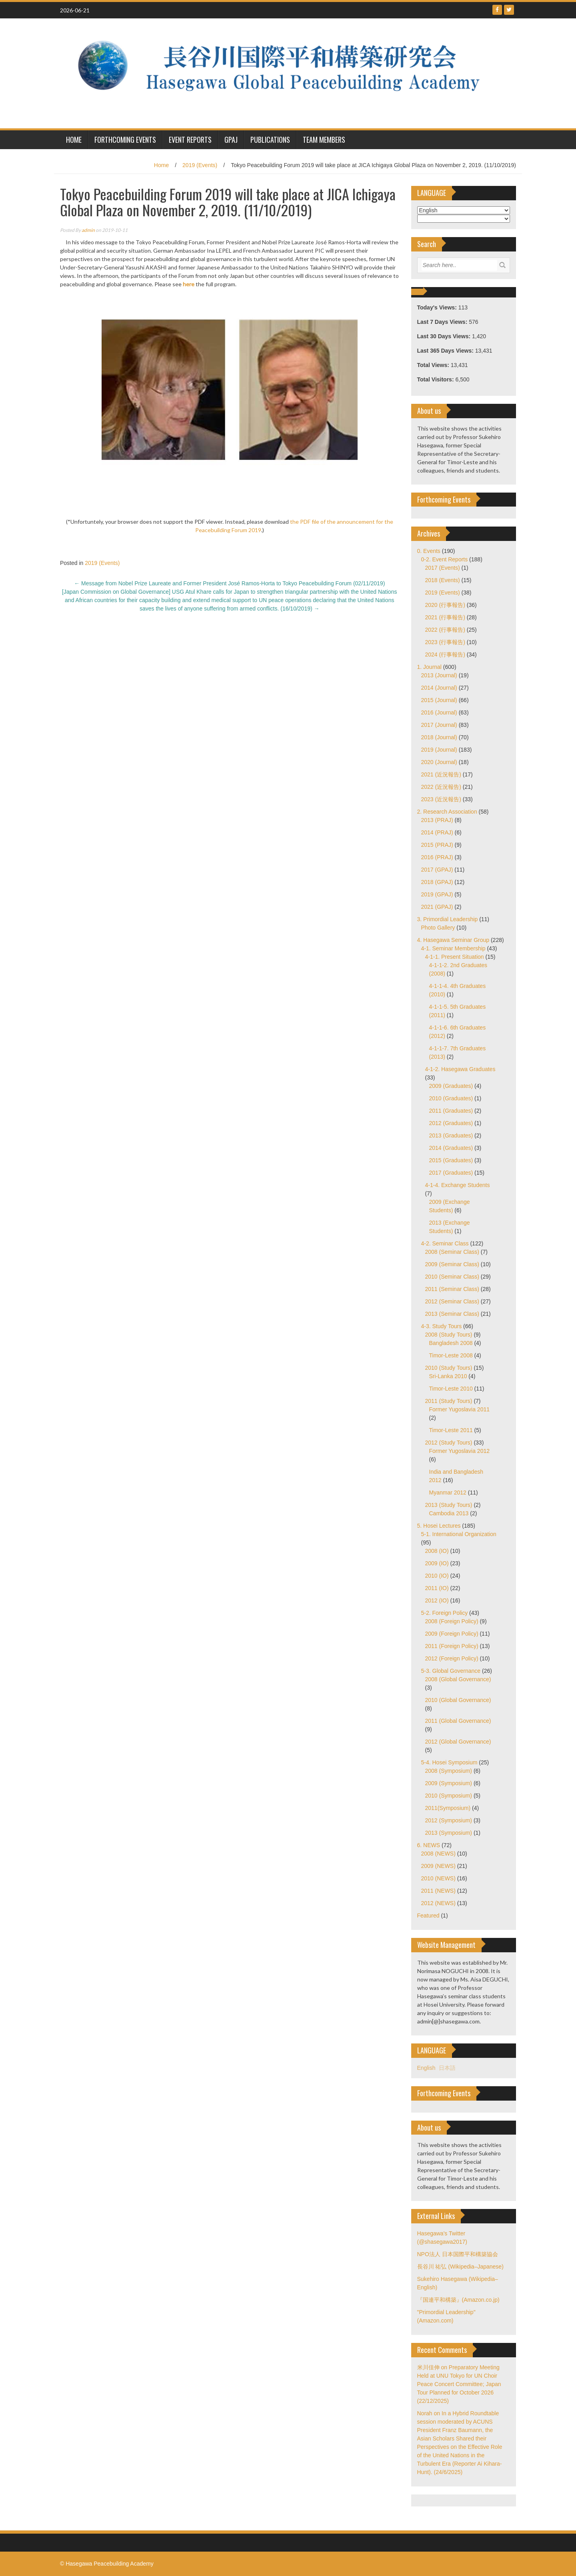 This screenshot has width=576, height=2576. I want to click on 2023 (近況報告), so click(441, 799).